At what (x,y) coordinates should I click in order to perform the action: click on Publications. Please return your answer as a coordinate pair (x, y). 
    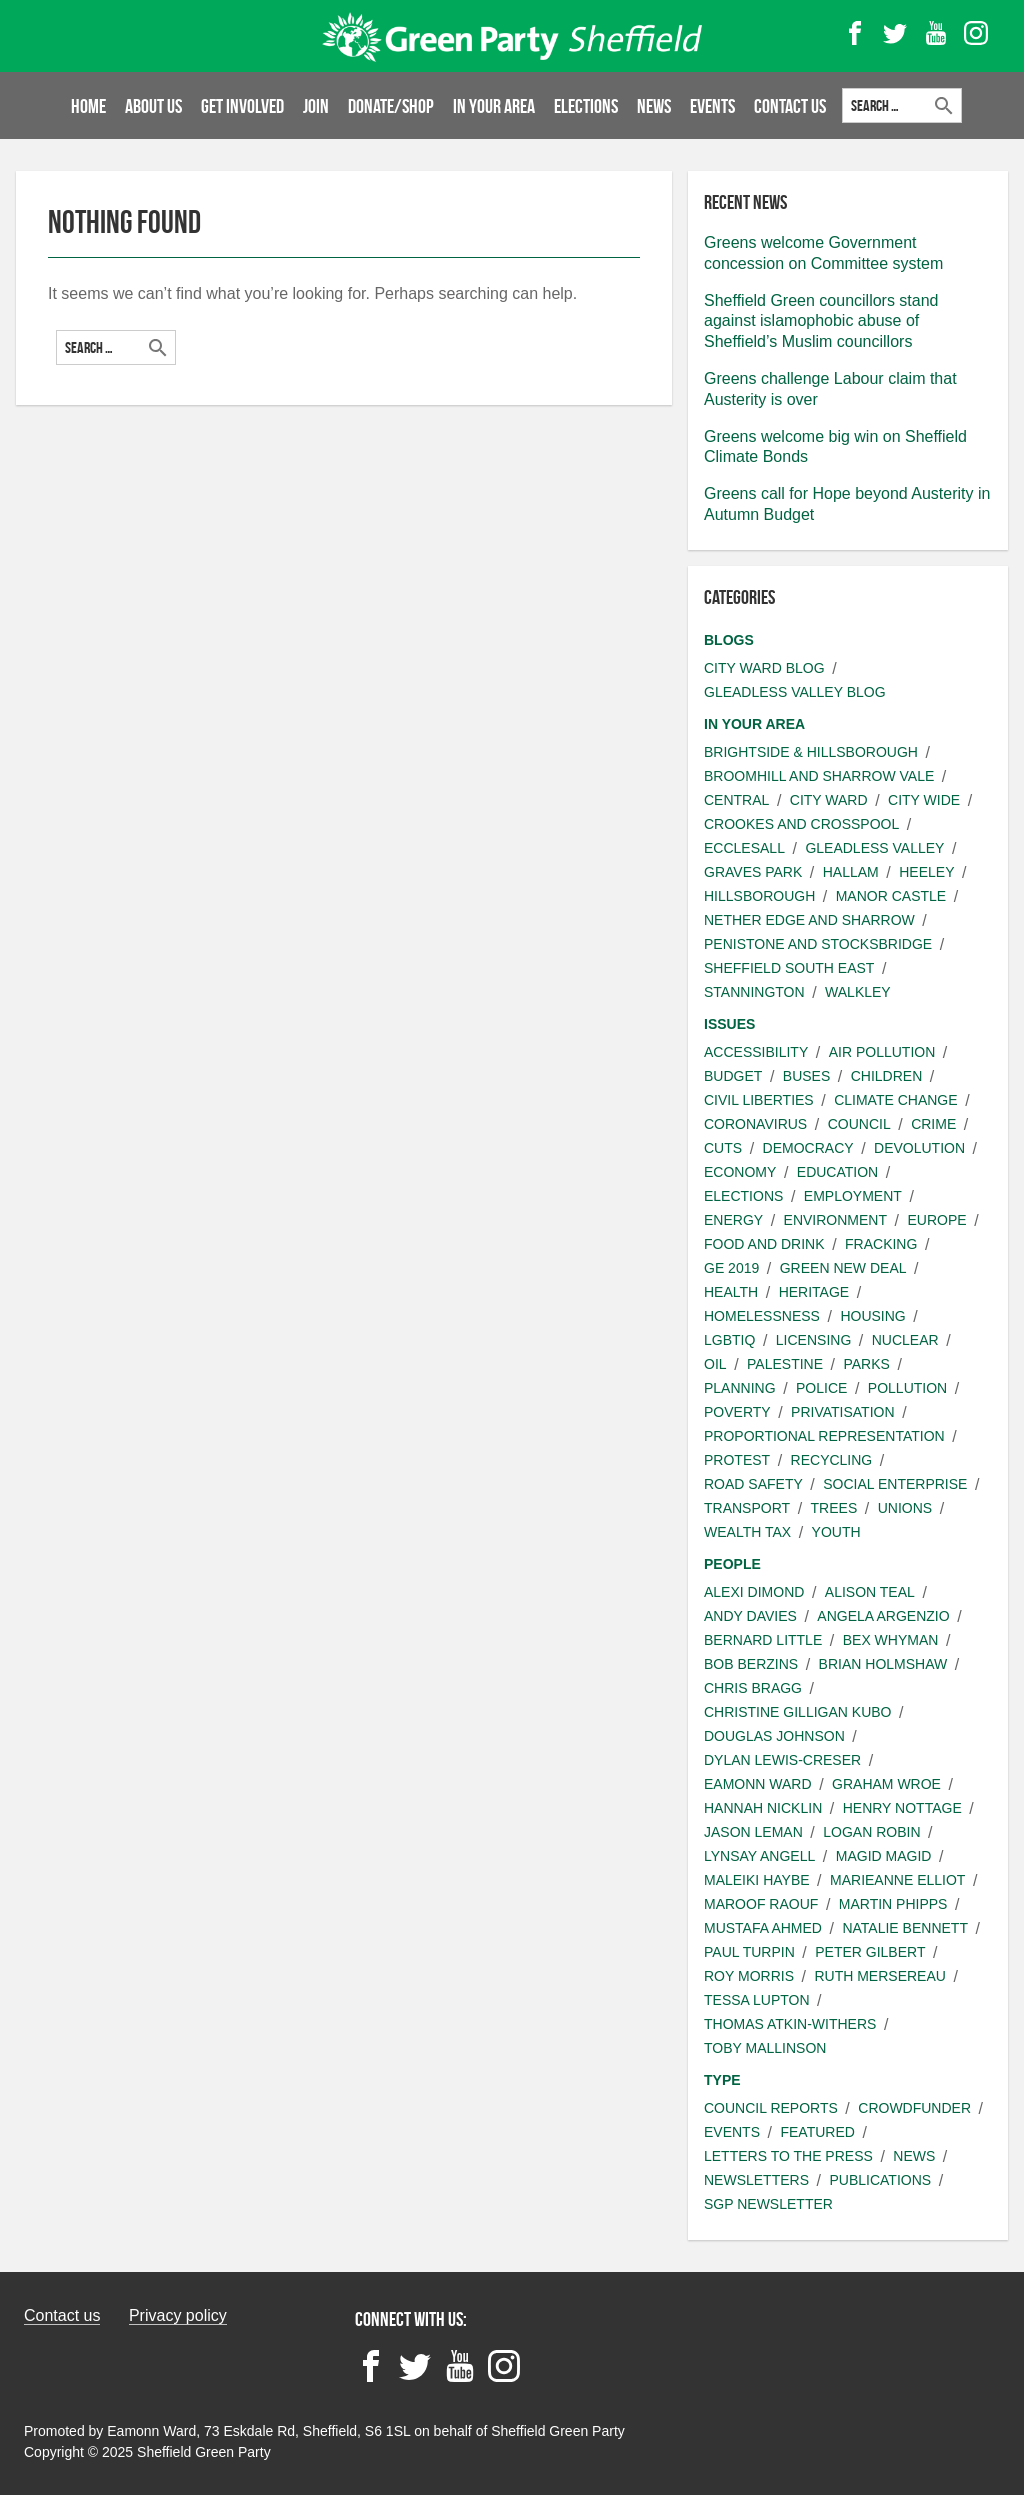
    Looking at the image, I should click on (880, 2180).